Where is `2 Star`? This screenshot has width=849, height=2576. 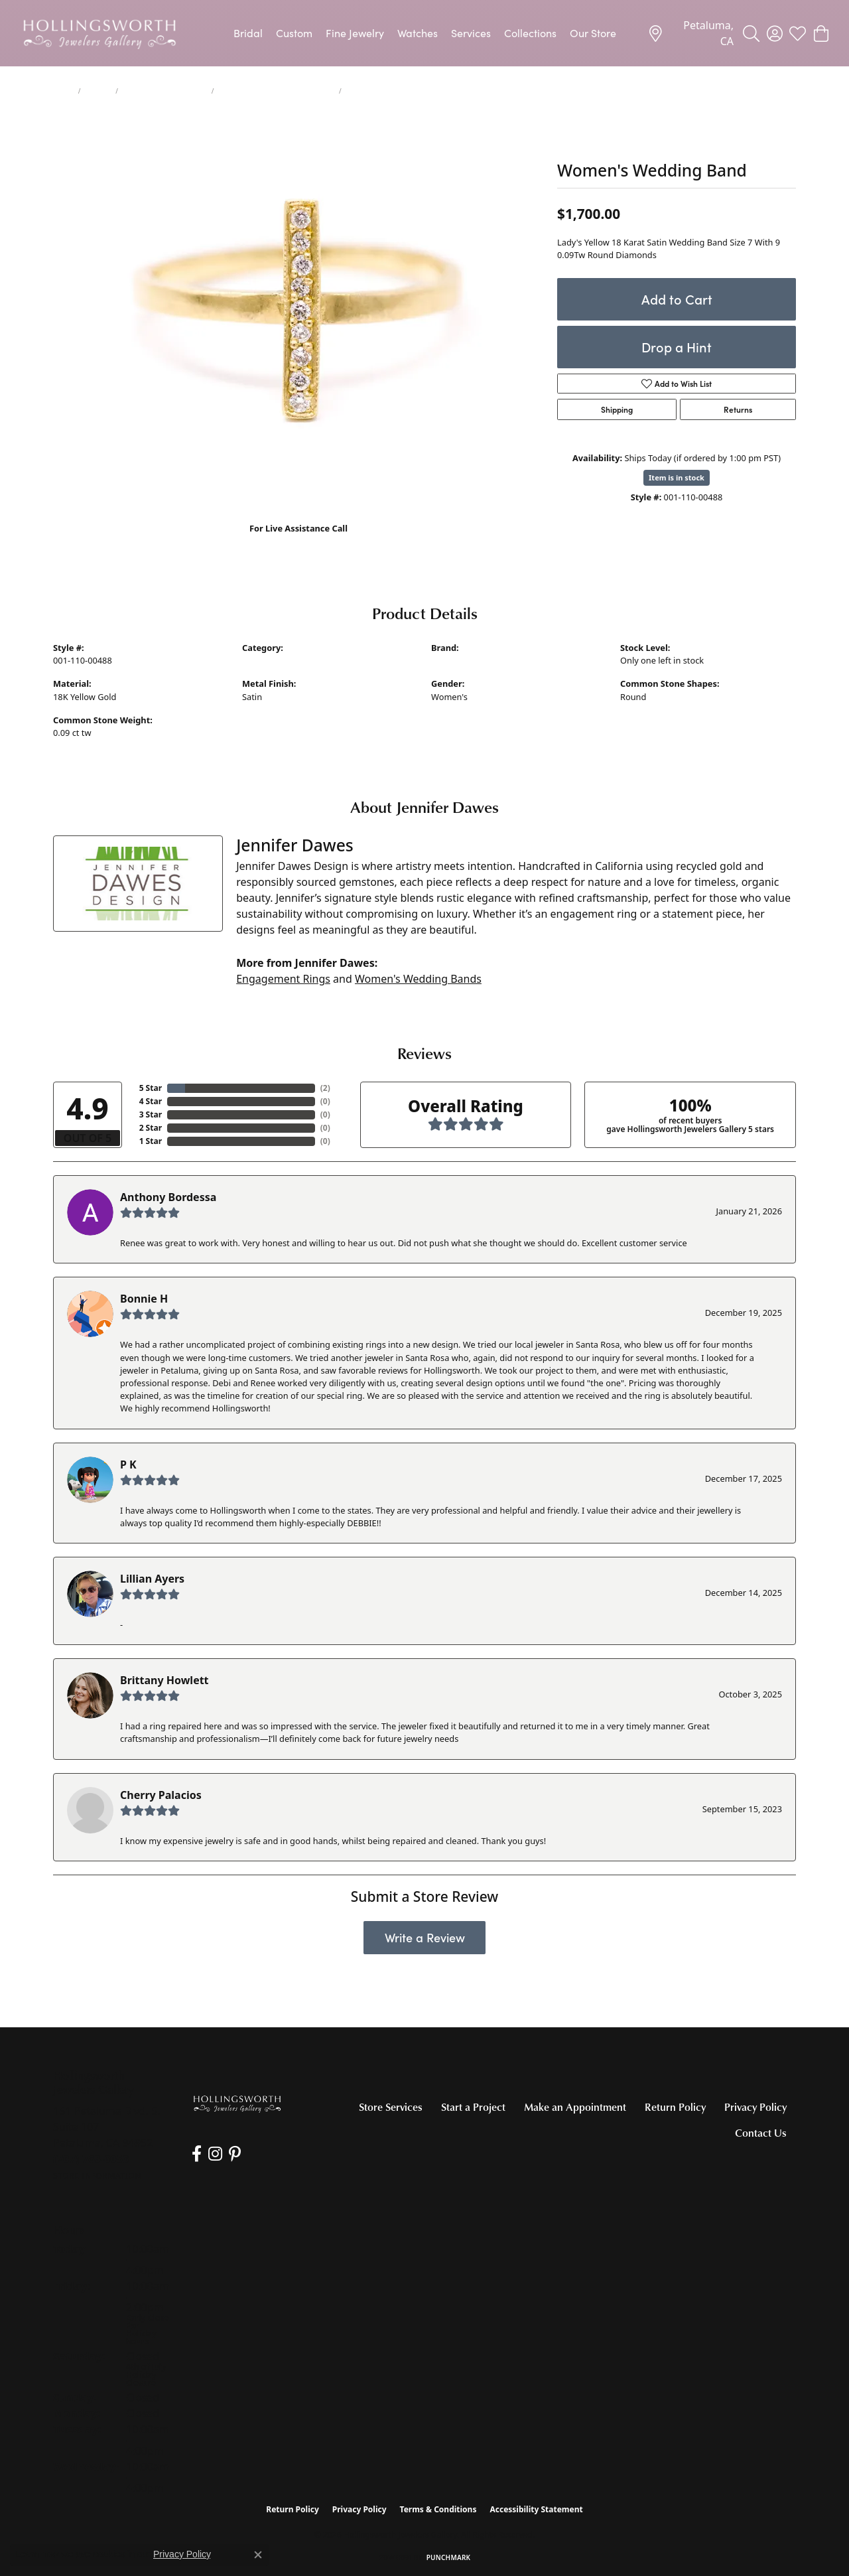
2 Star is located at coordinates (150, 1127).